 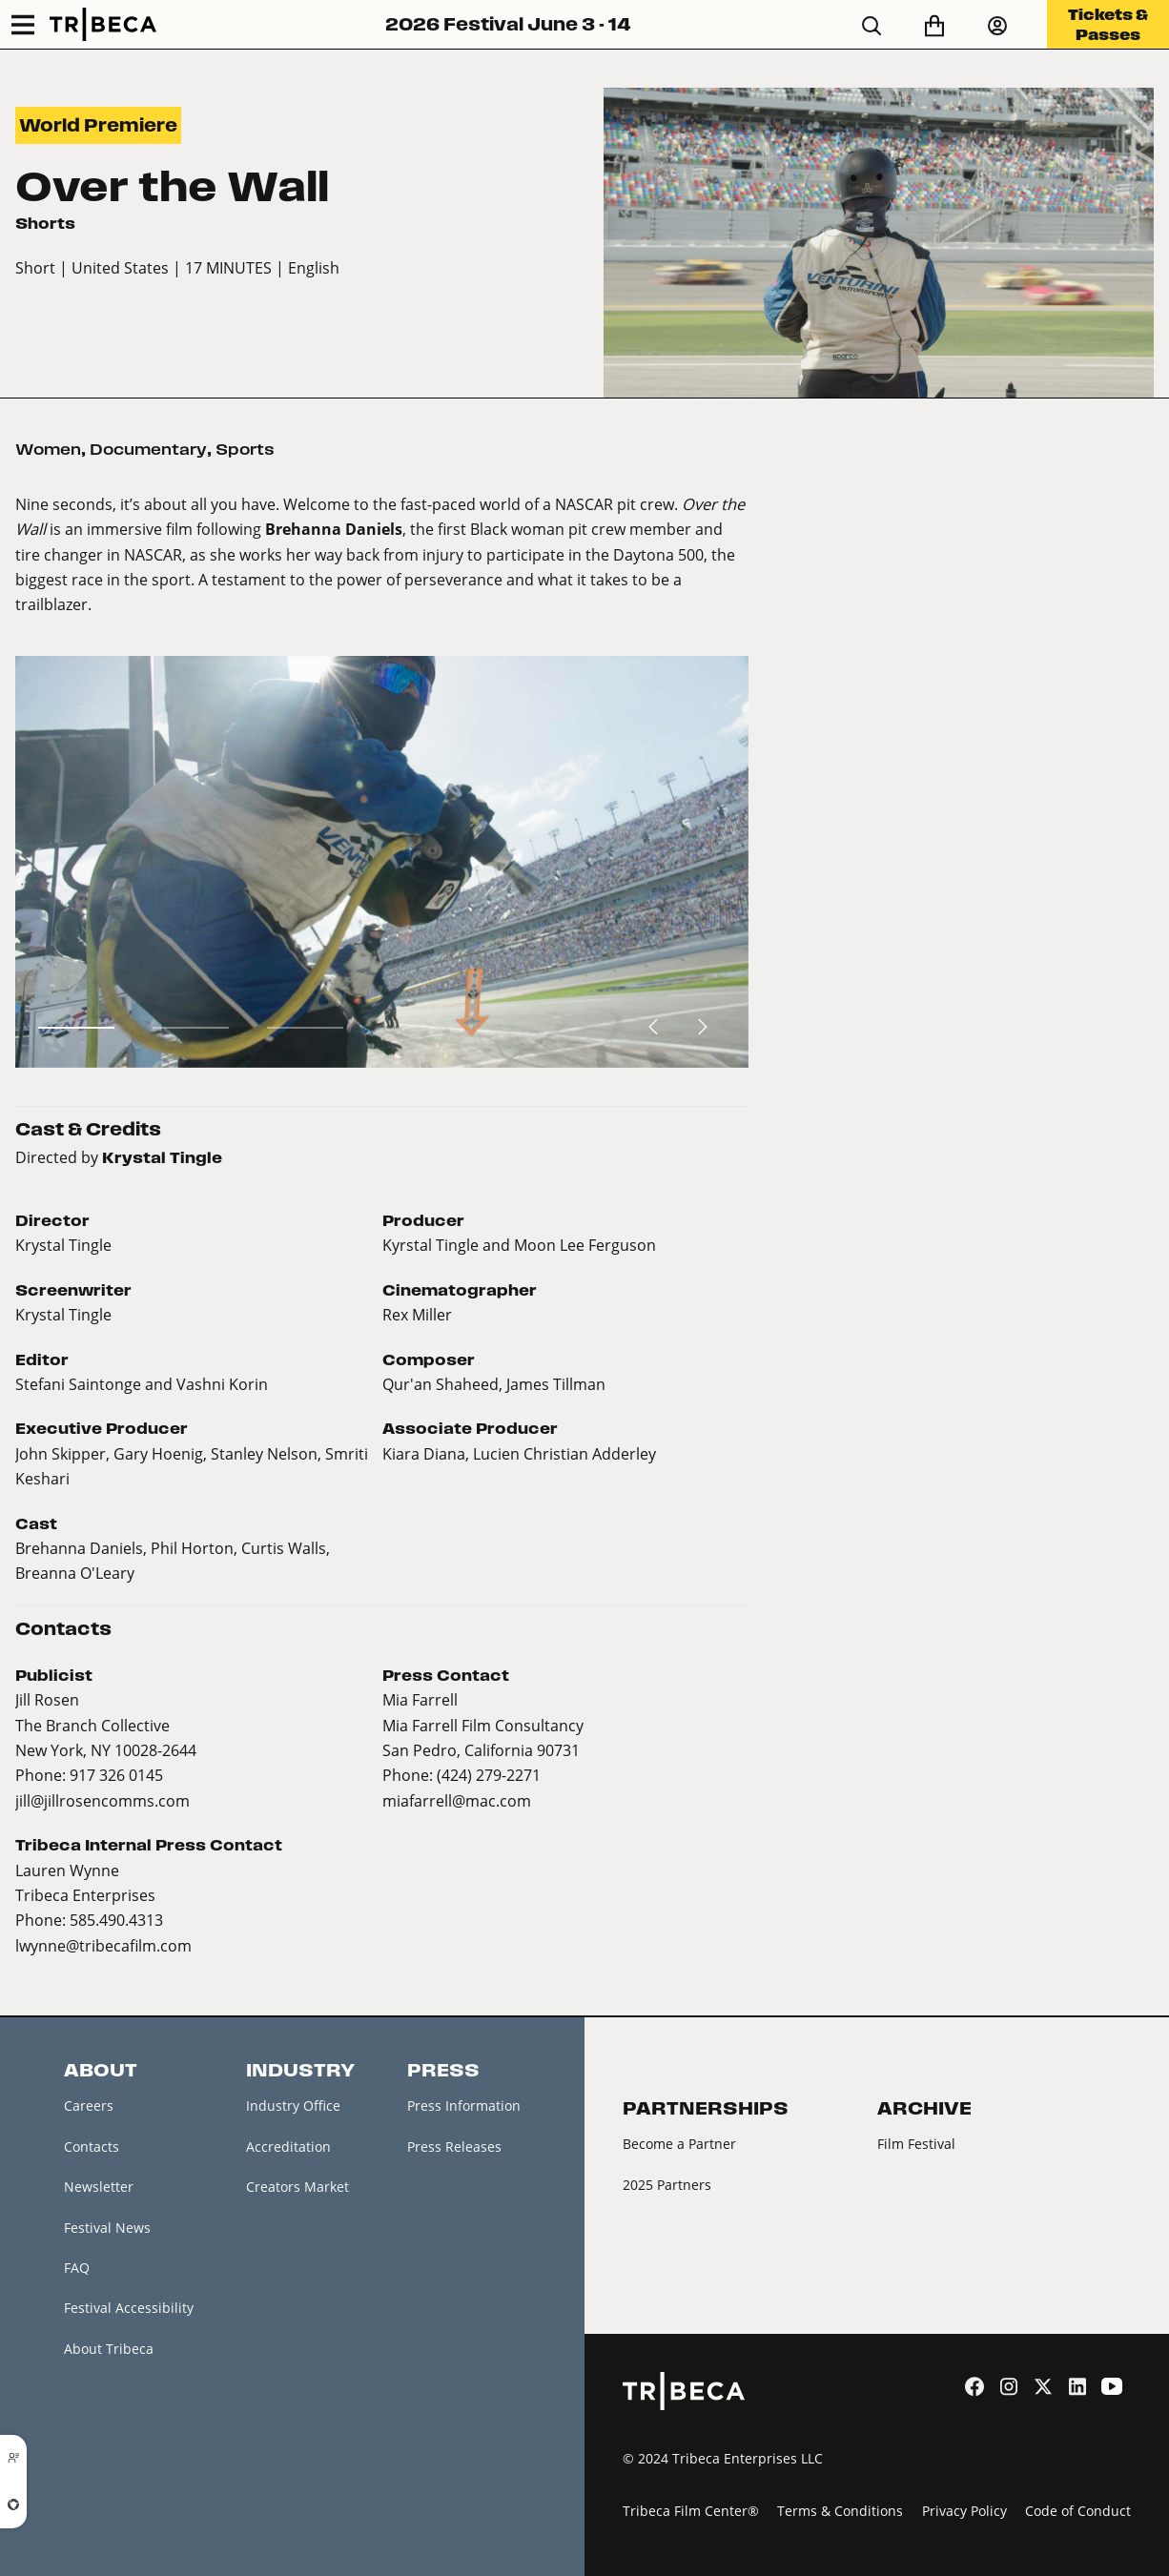 I want to click on jill@jillrosencomms.com, so click(x=102, y=1800).